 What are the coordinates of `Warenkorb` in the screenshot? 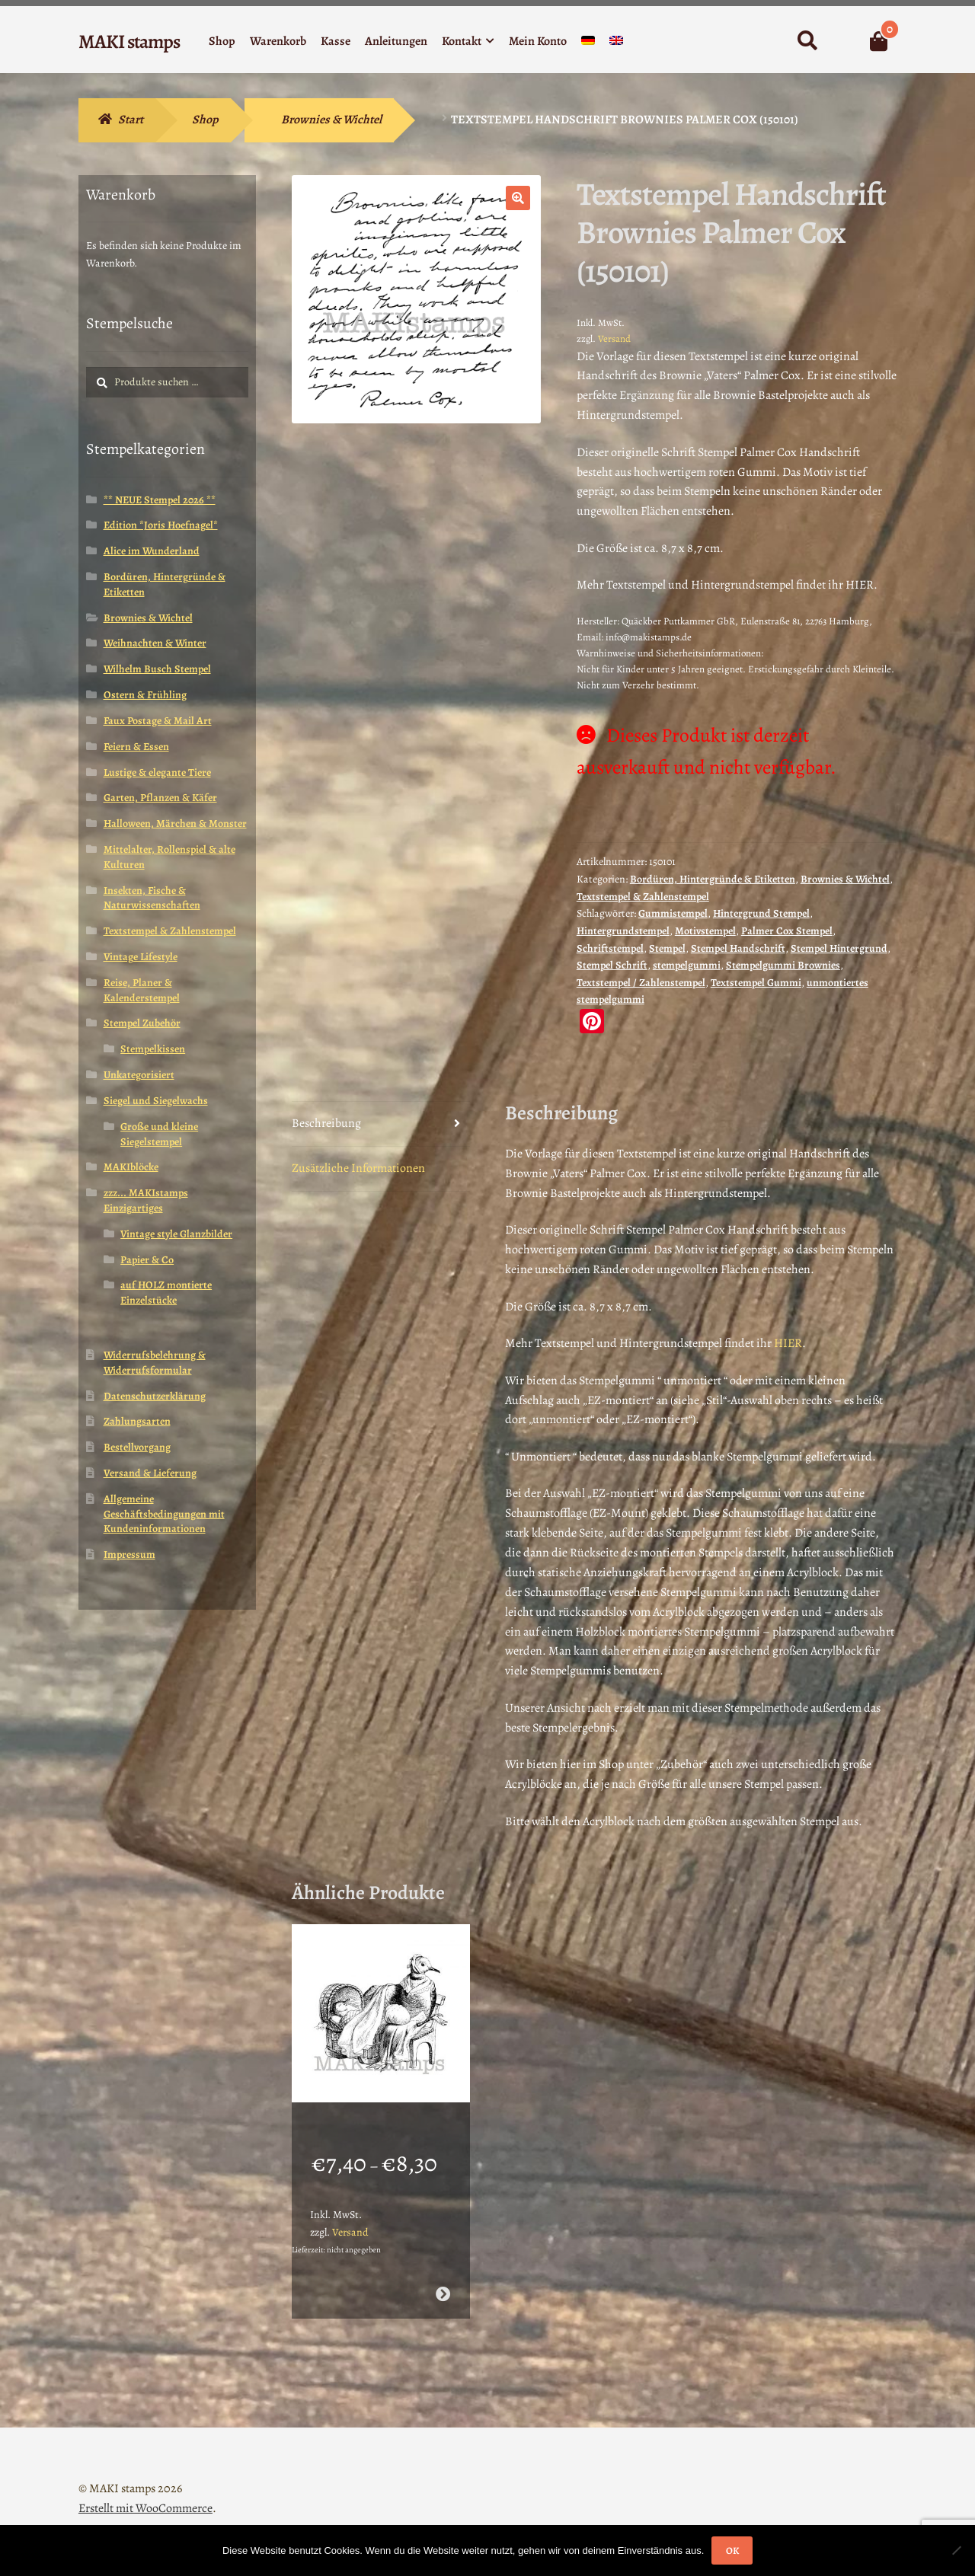 It's located at (278, 41).